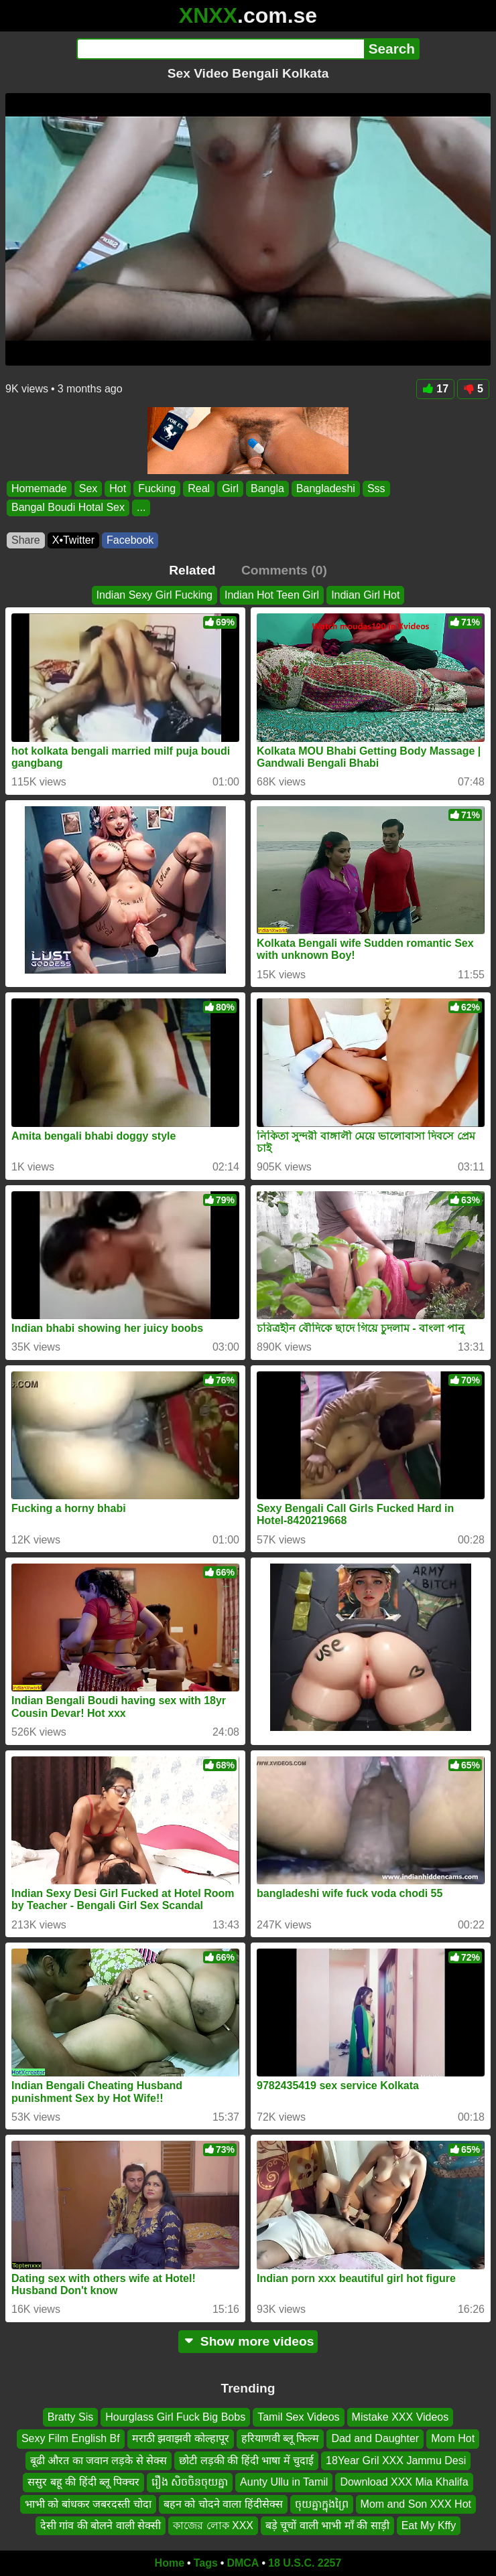  I want to click on Share, so click(25, 540).